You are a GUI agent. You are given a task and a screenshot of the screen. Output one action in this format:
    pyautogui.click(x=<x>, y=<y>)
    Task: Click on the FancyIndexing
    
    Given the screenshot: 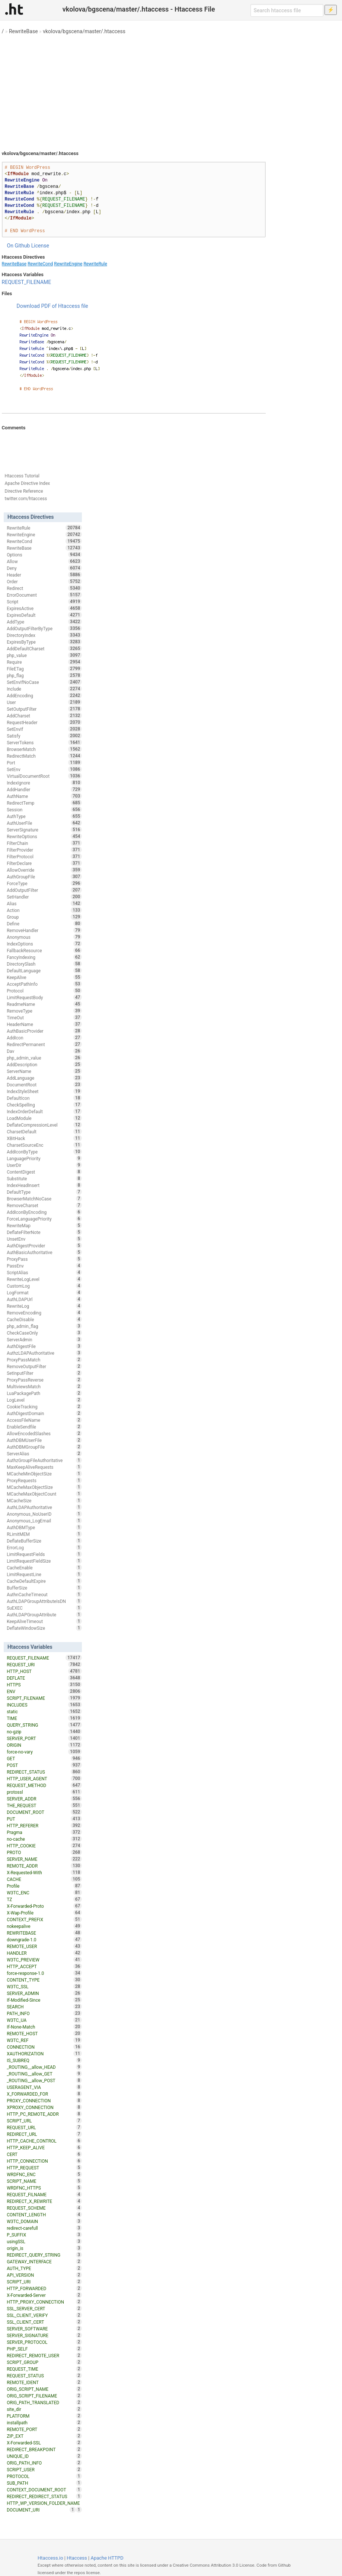 What is the action you would take?
    pyautogui.click(x=44, y=957)
    